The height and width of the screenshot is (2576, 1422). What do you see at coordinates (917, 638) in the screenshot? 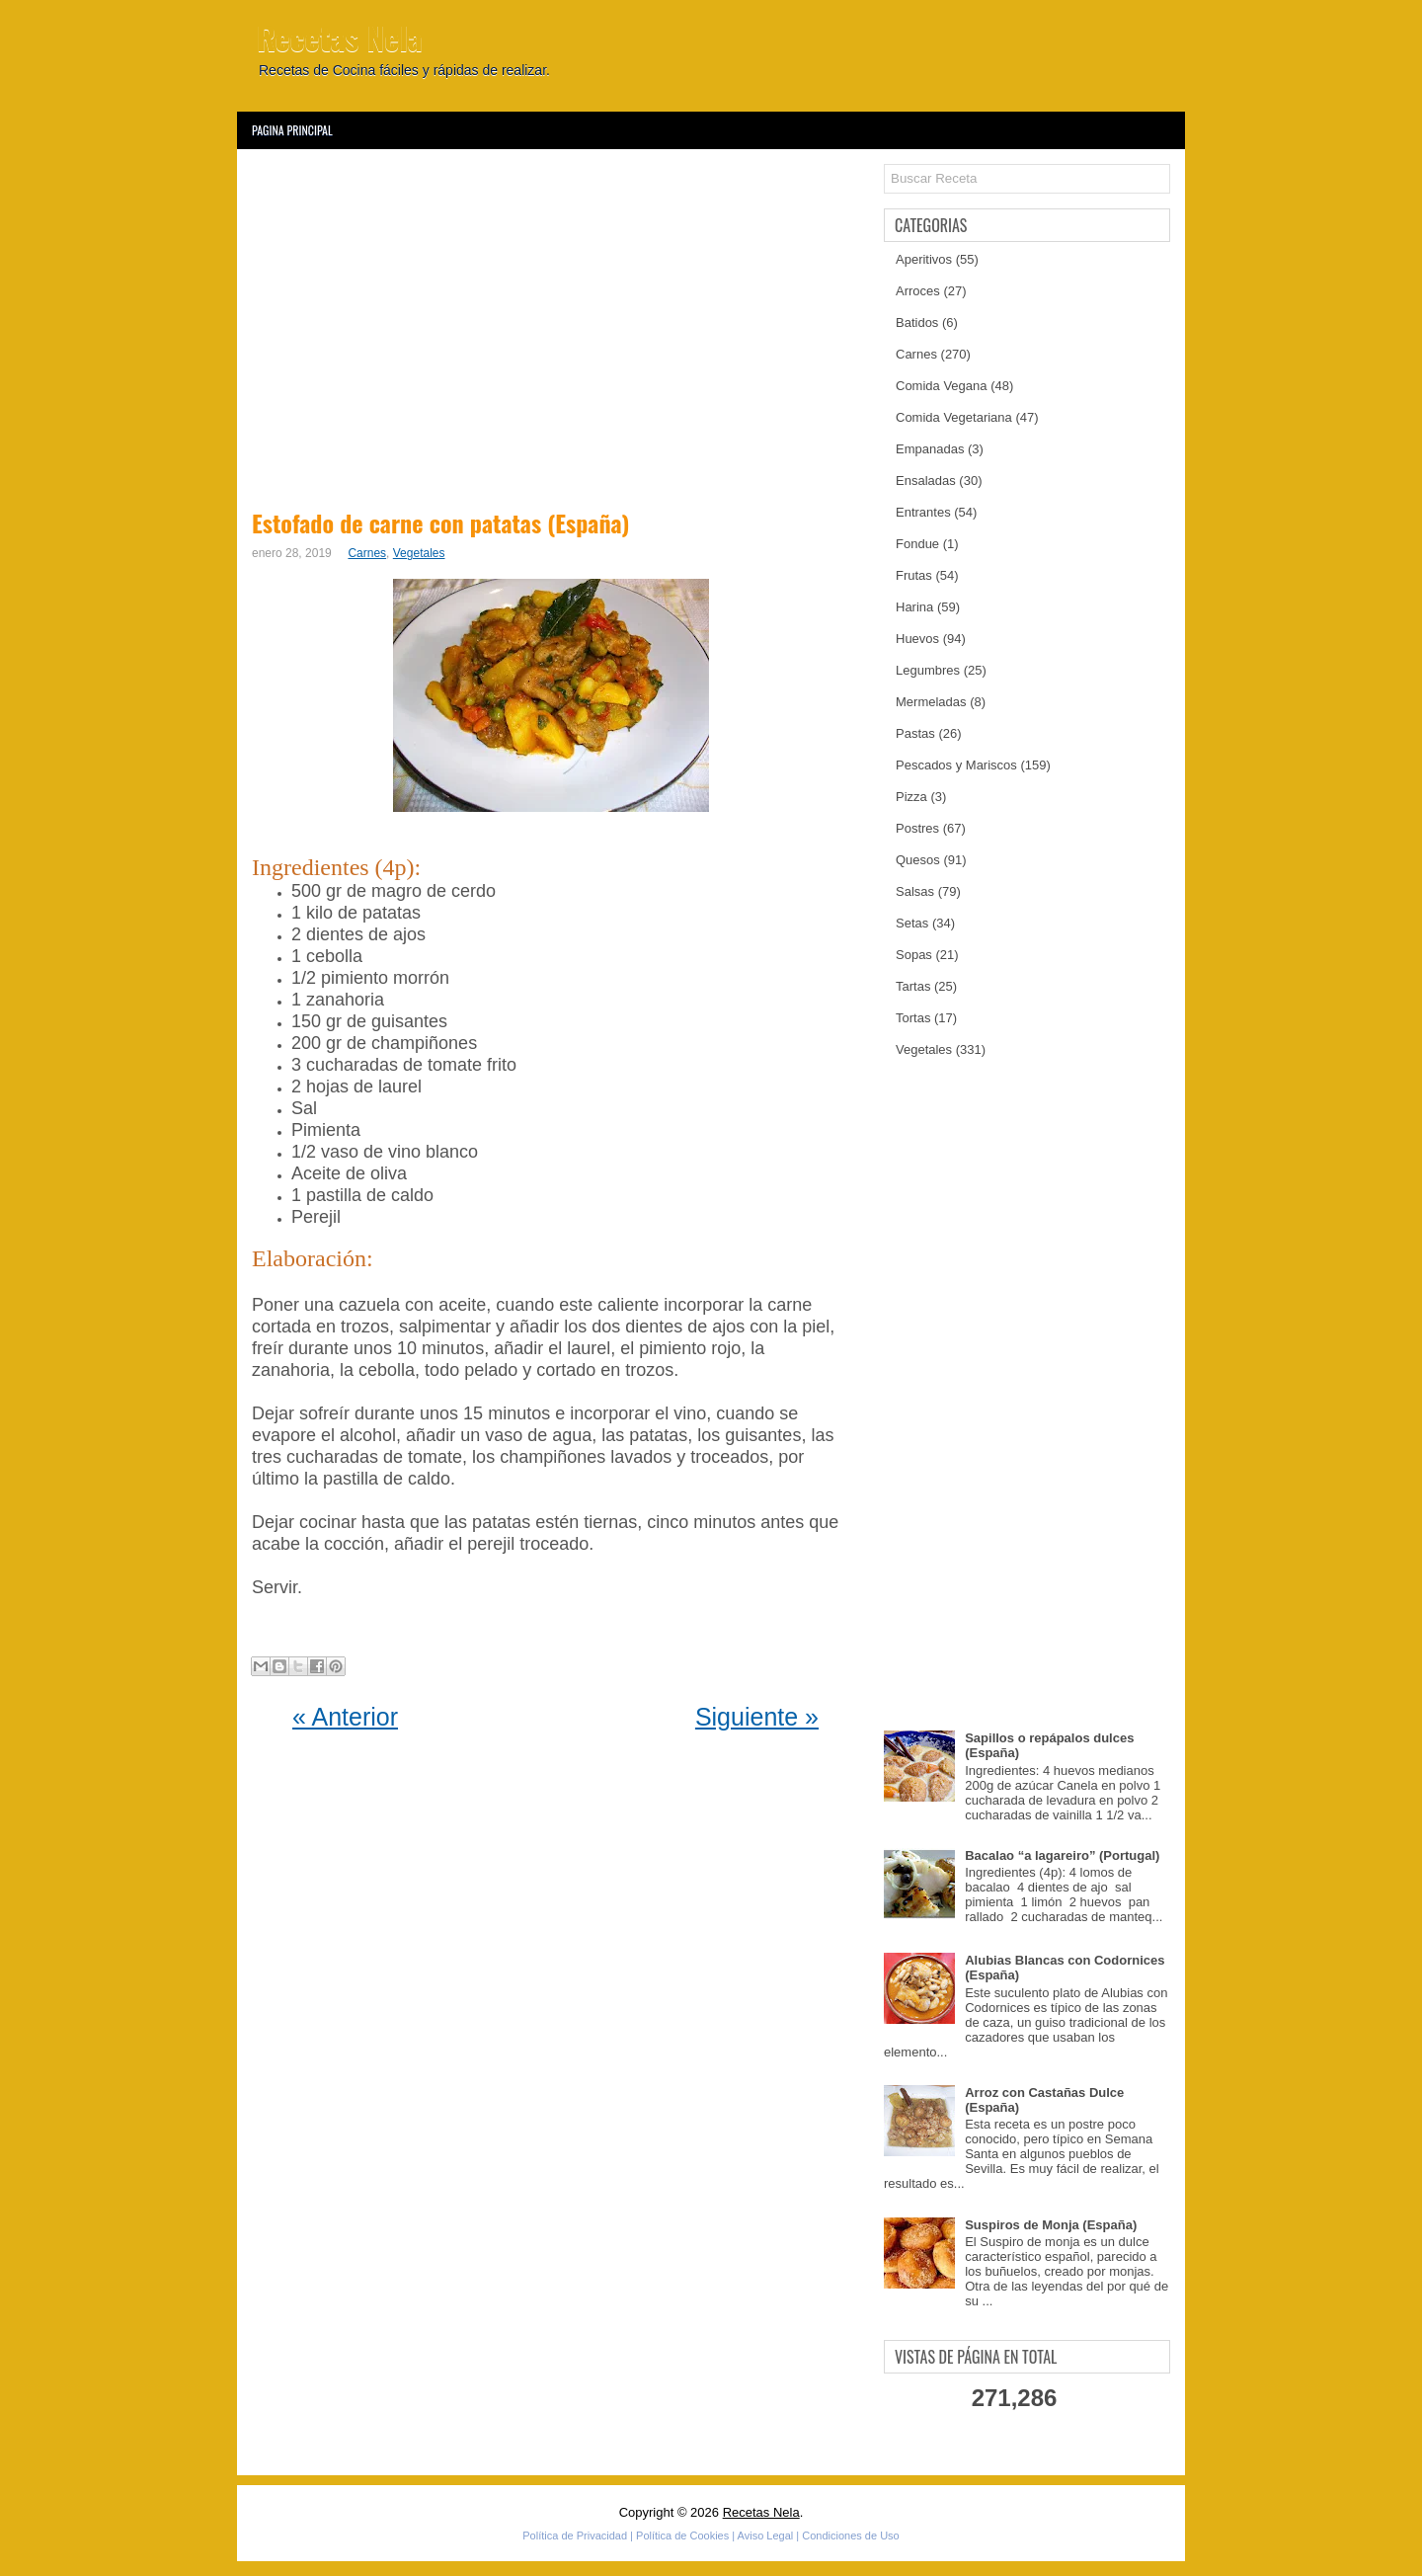
I see `Huevos` at bounding box center [917, 638].